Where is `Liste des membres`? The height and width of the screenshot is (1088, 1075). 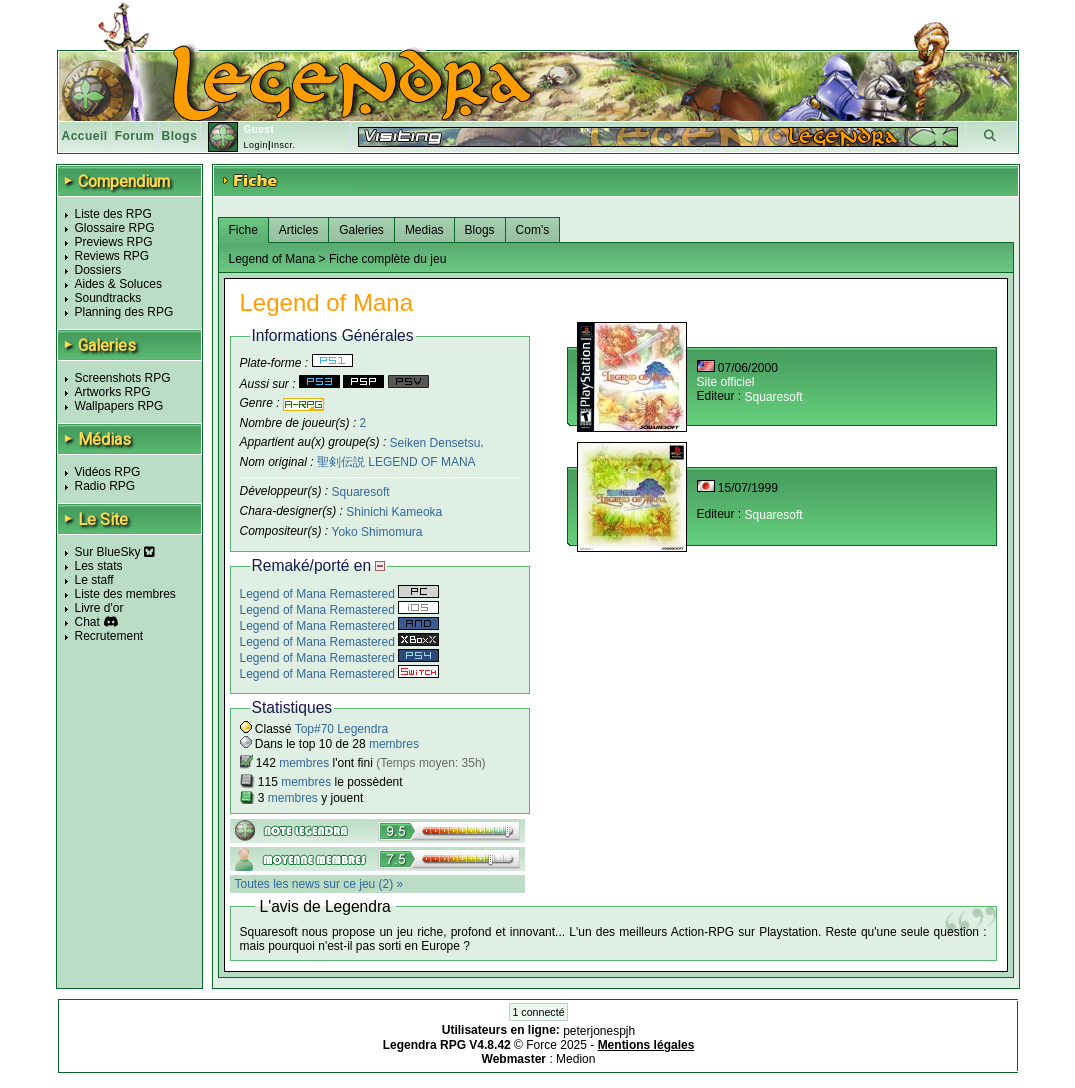
Liste des membres is located at coordinates (125, 594).